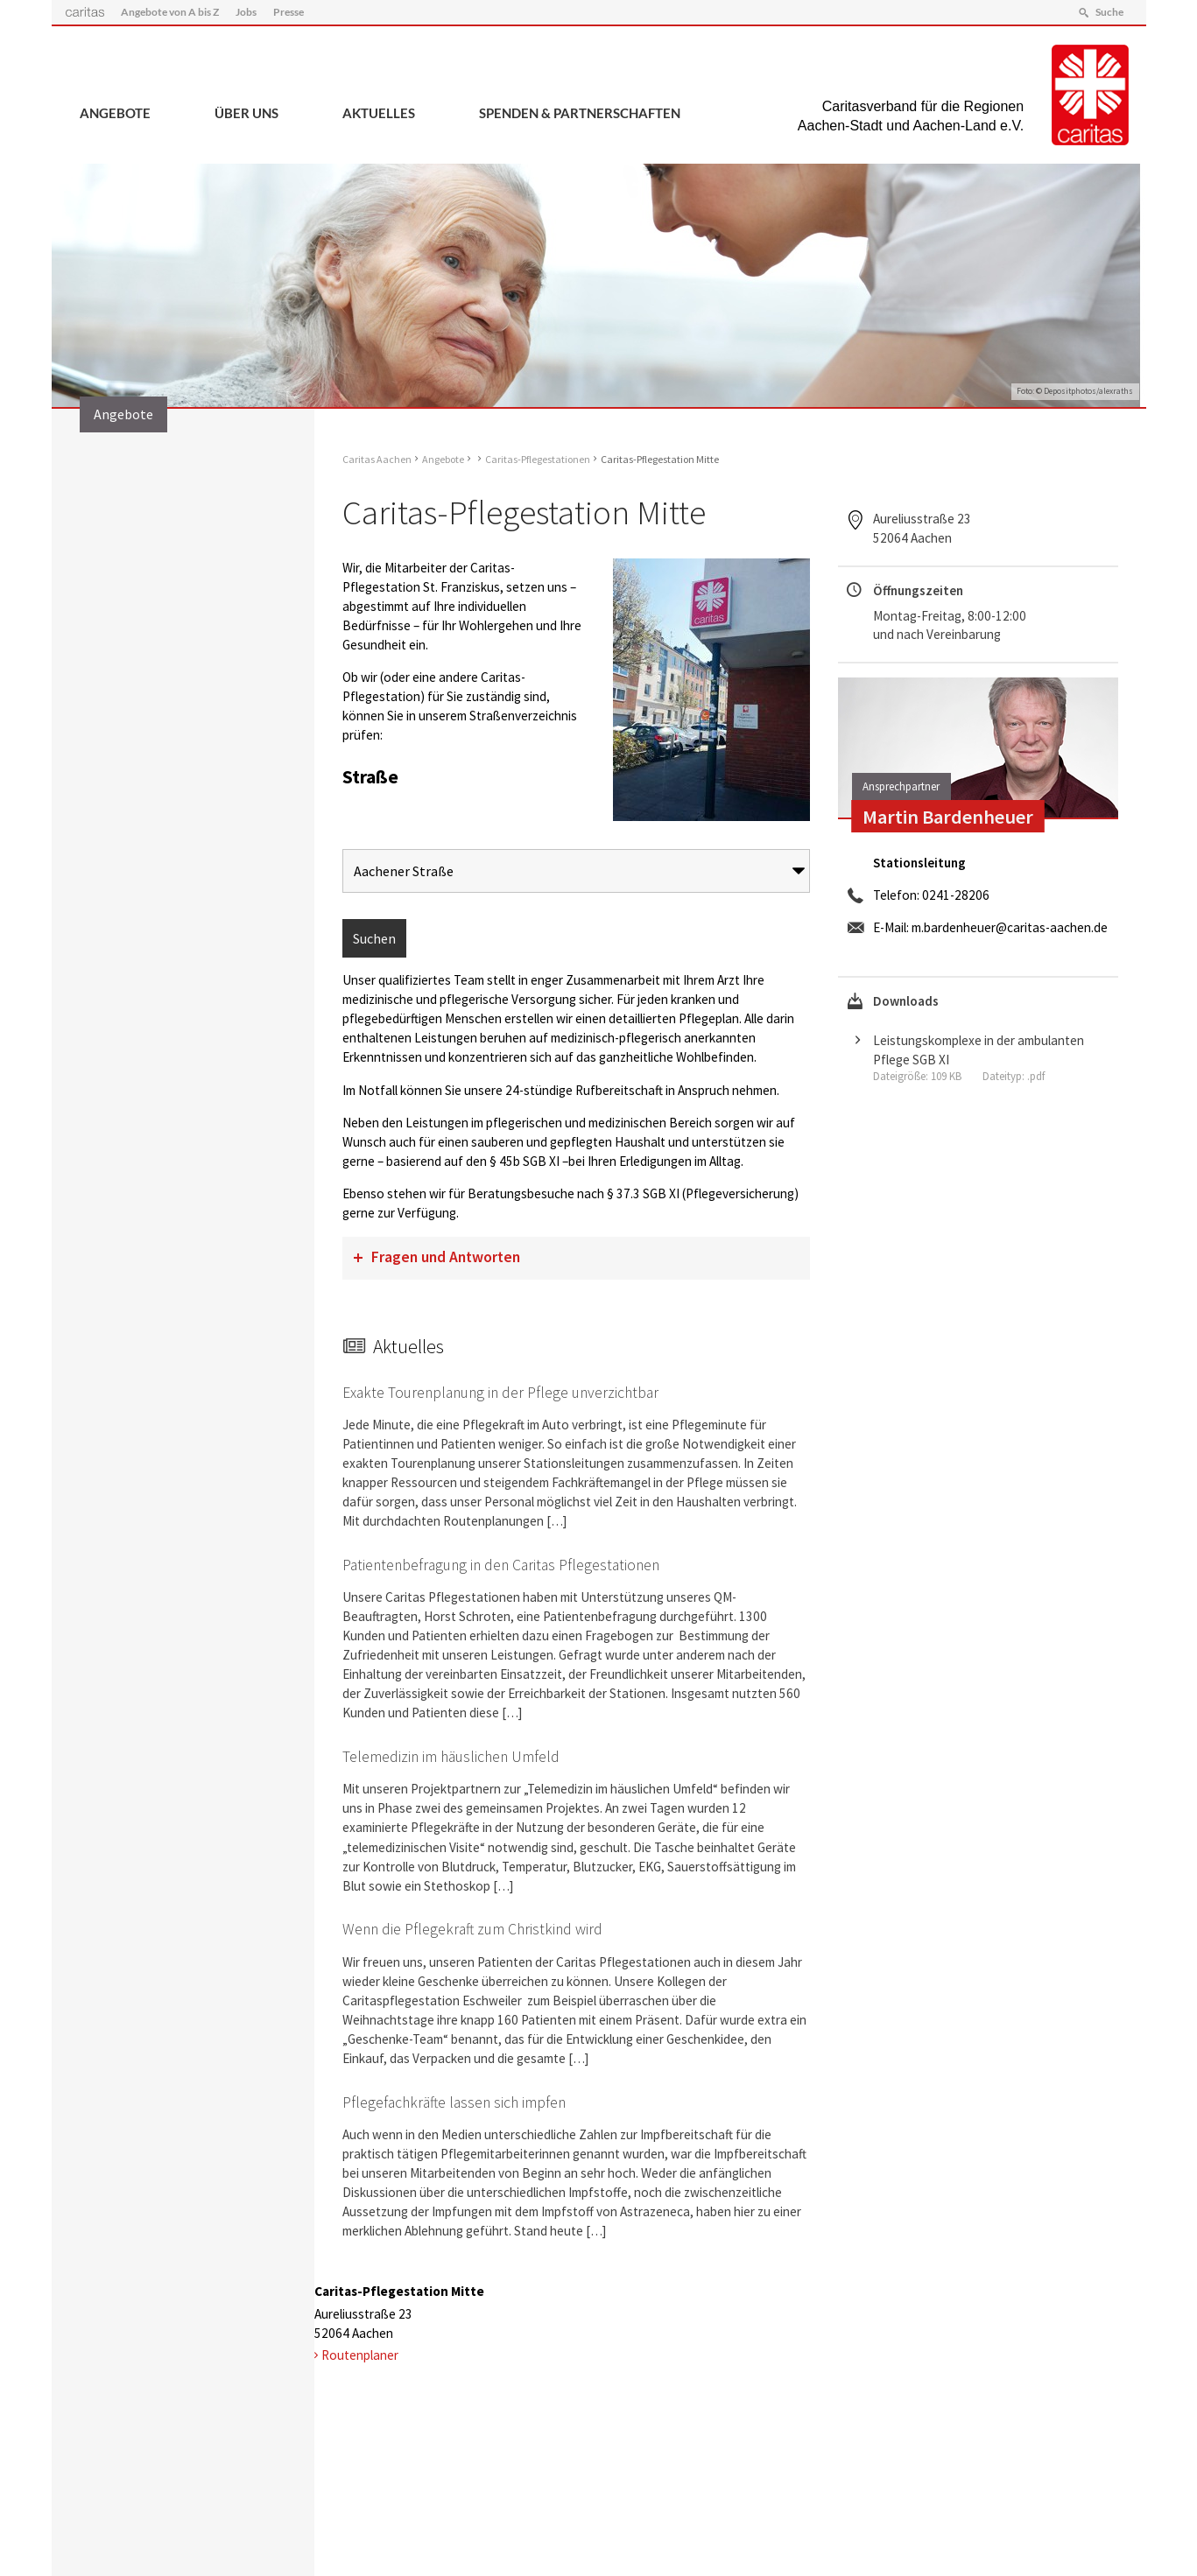 This screenshot has height=2576, width=1197. Describe the element at coordinates (537, 459) in the screenshot. I see `Caritas-Pflegestationen` at that location.